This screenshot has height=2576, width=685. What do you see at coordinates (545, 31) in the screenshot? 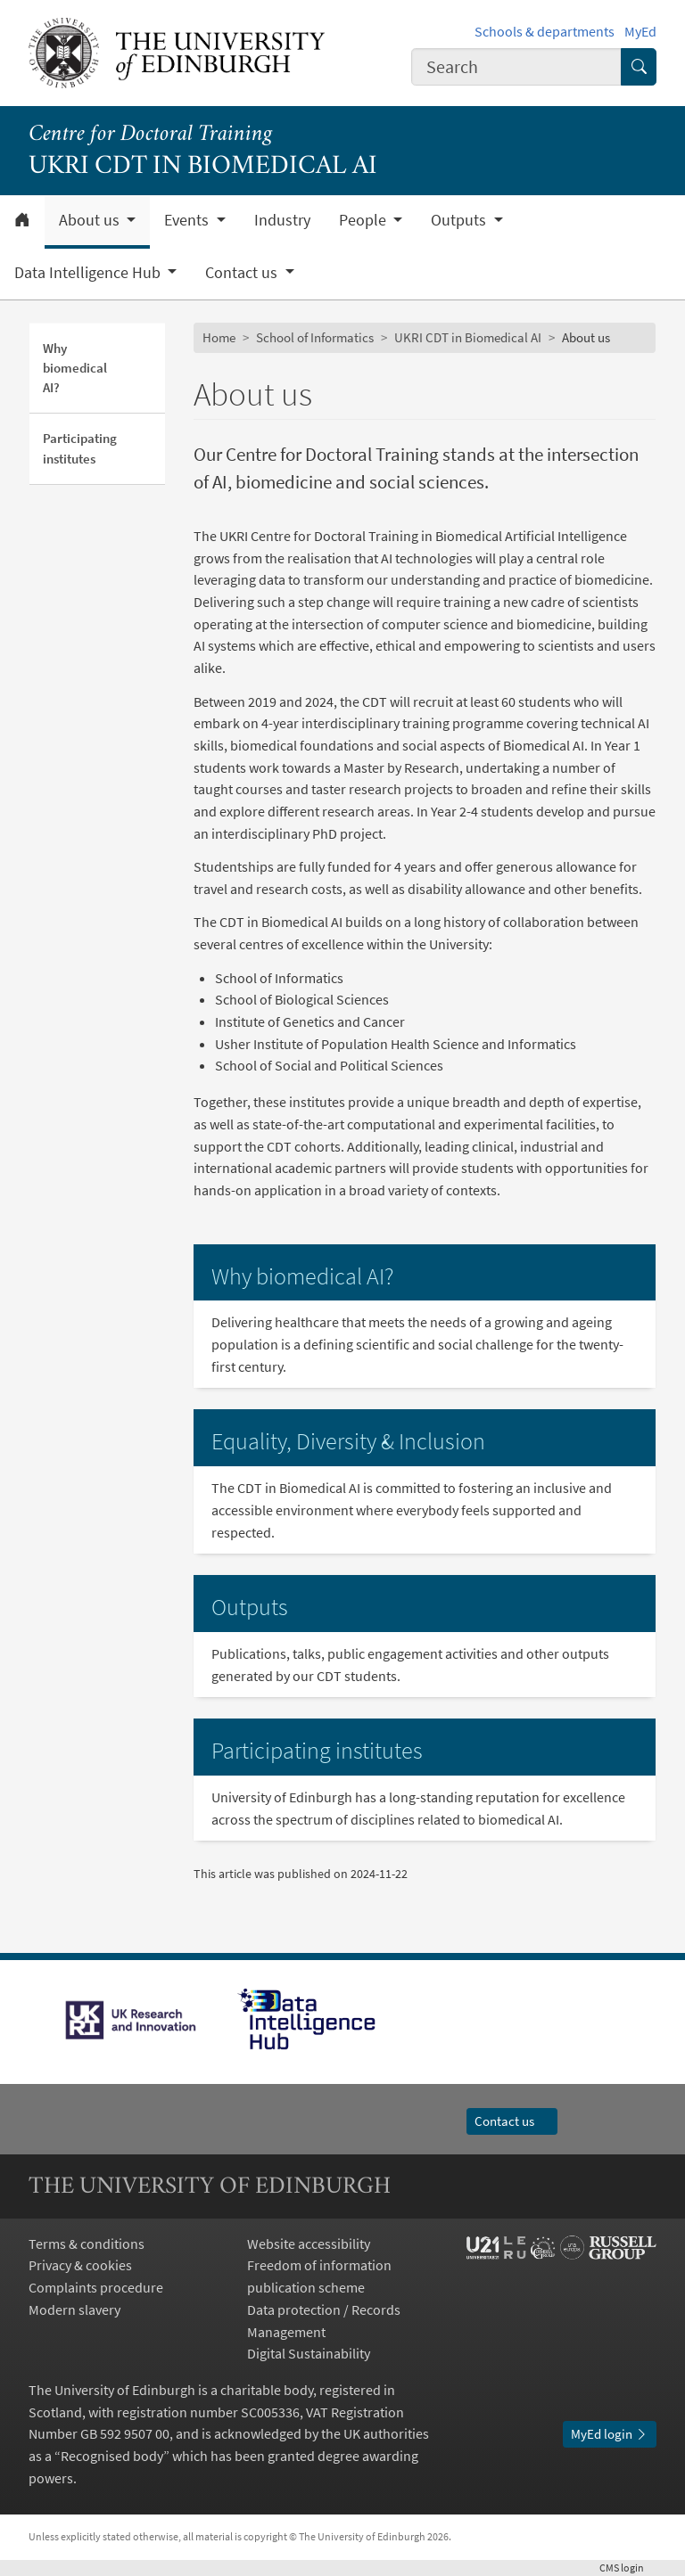
I see `Schools & departments` at bounding box center [545, 31].